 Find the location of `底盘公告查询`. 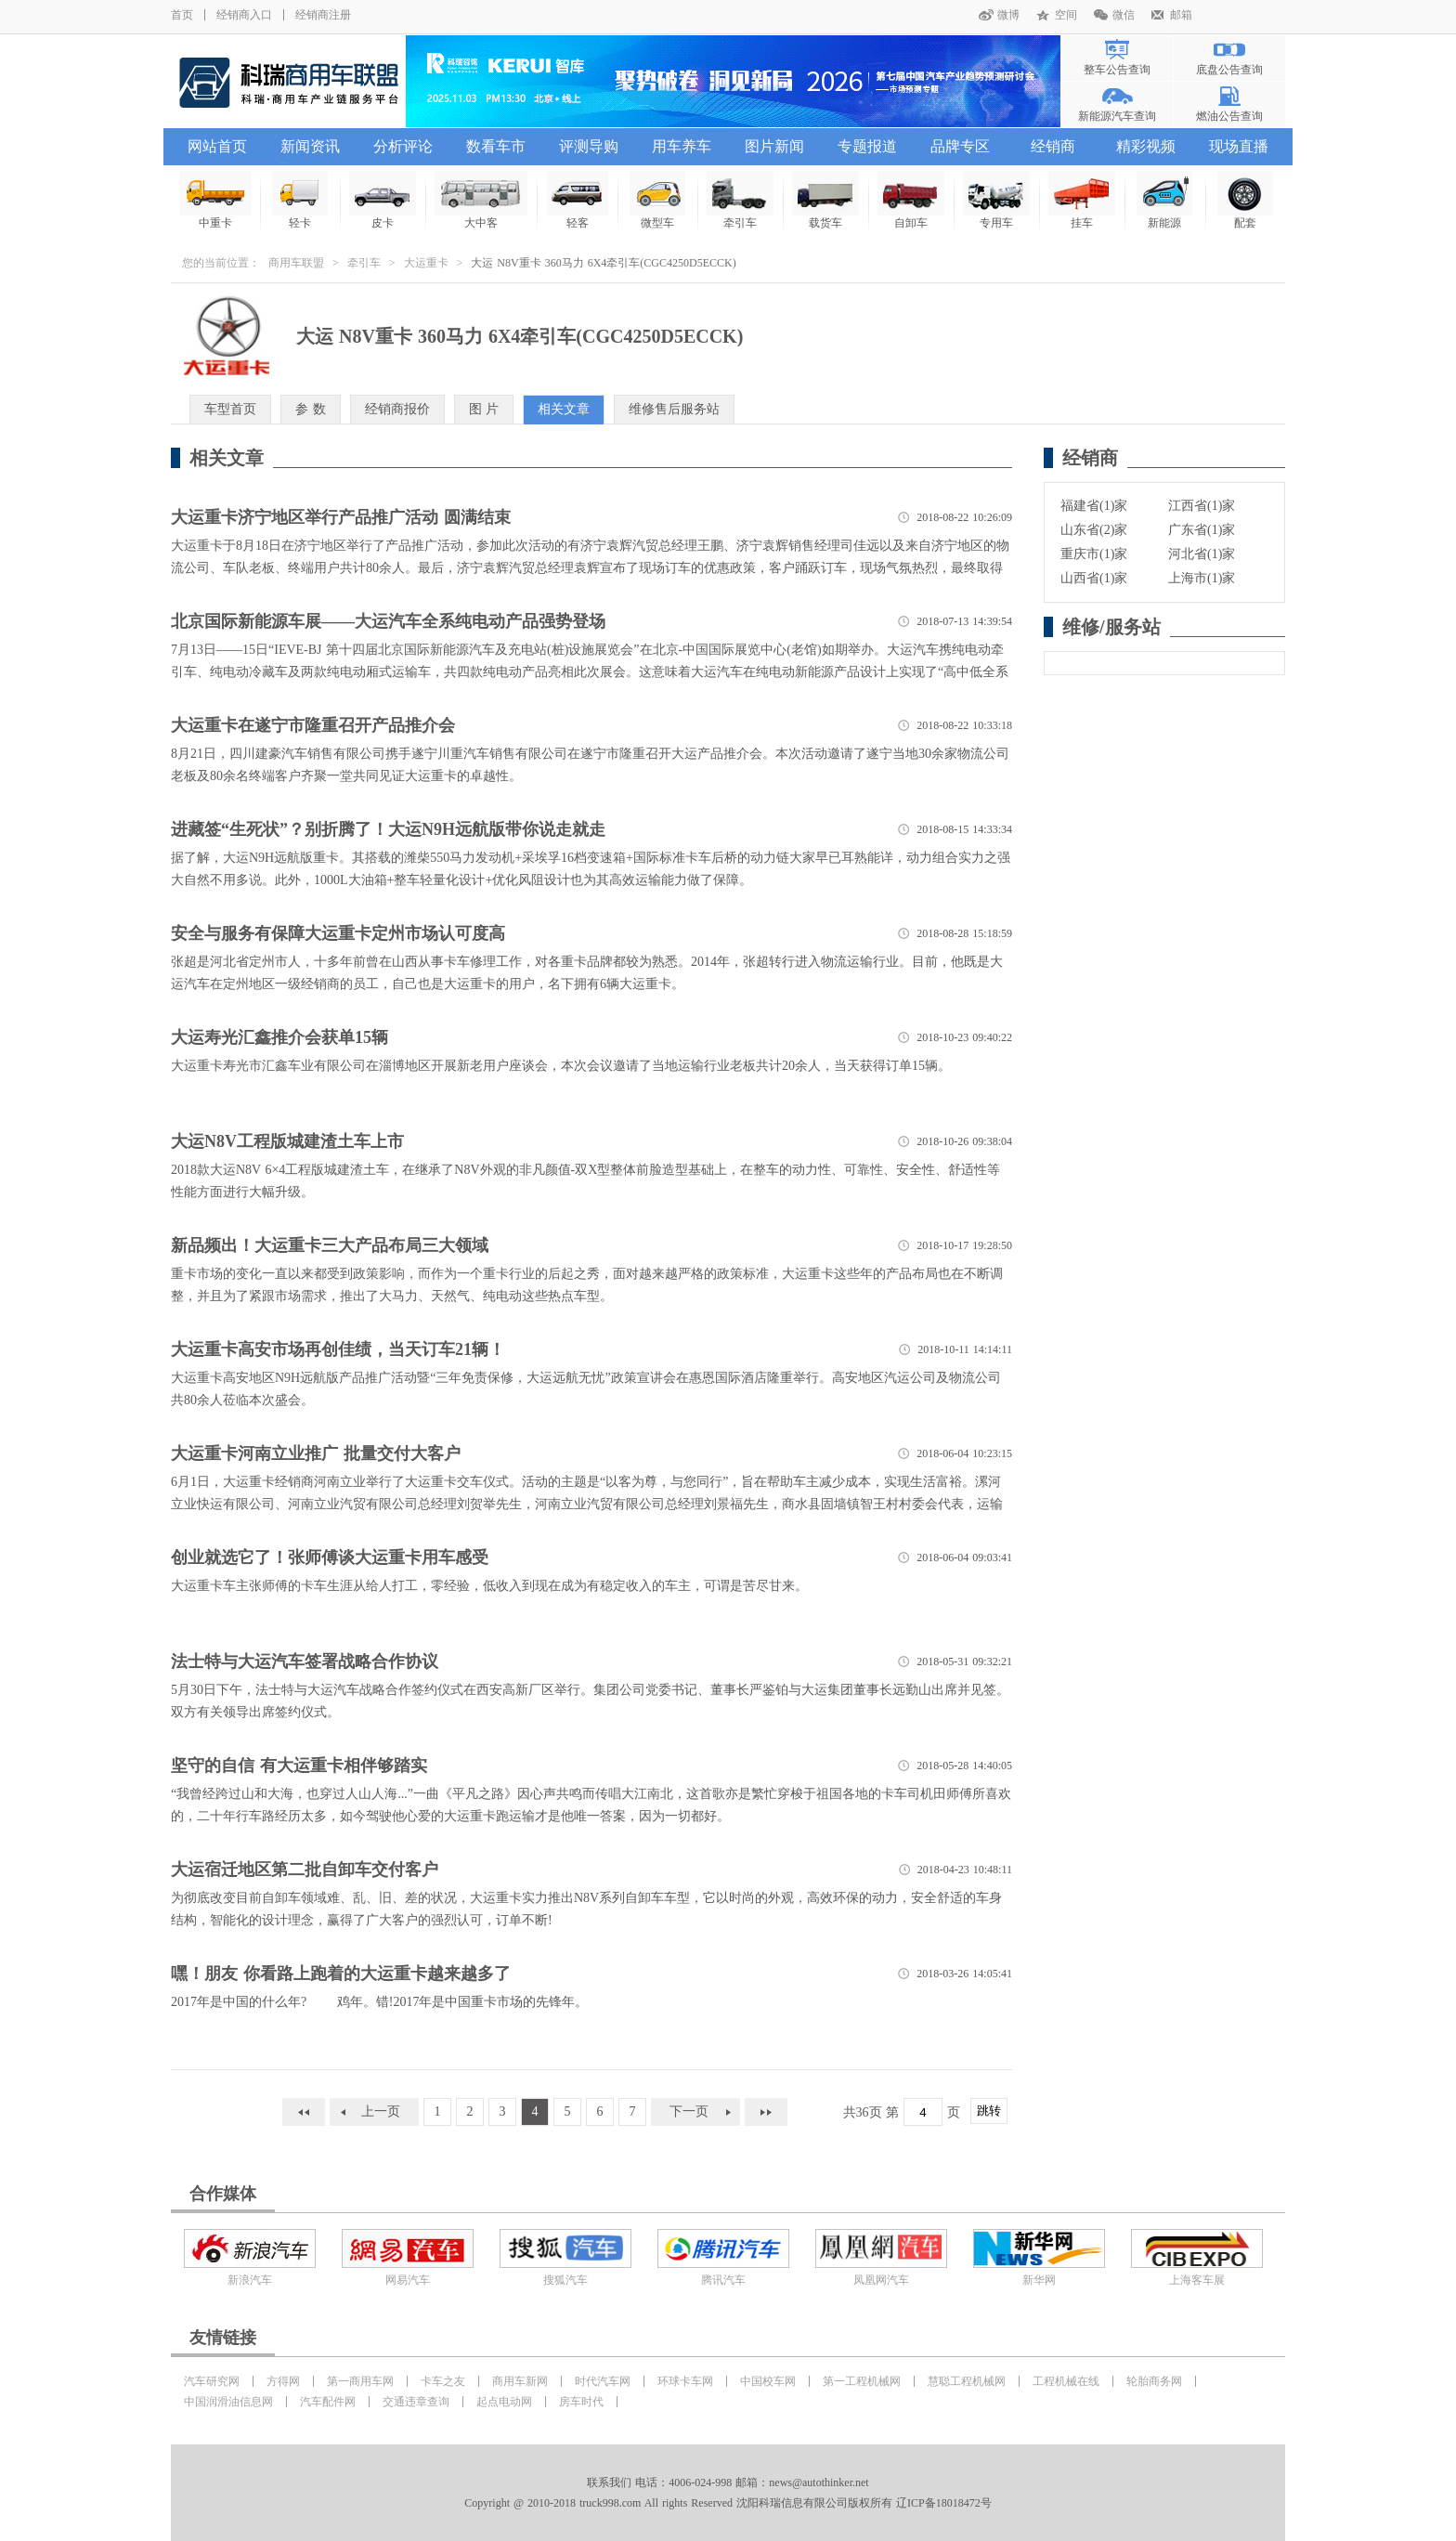

底盘公告查询 is located at coordinates (1229, 69).